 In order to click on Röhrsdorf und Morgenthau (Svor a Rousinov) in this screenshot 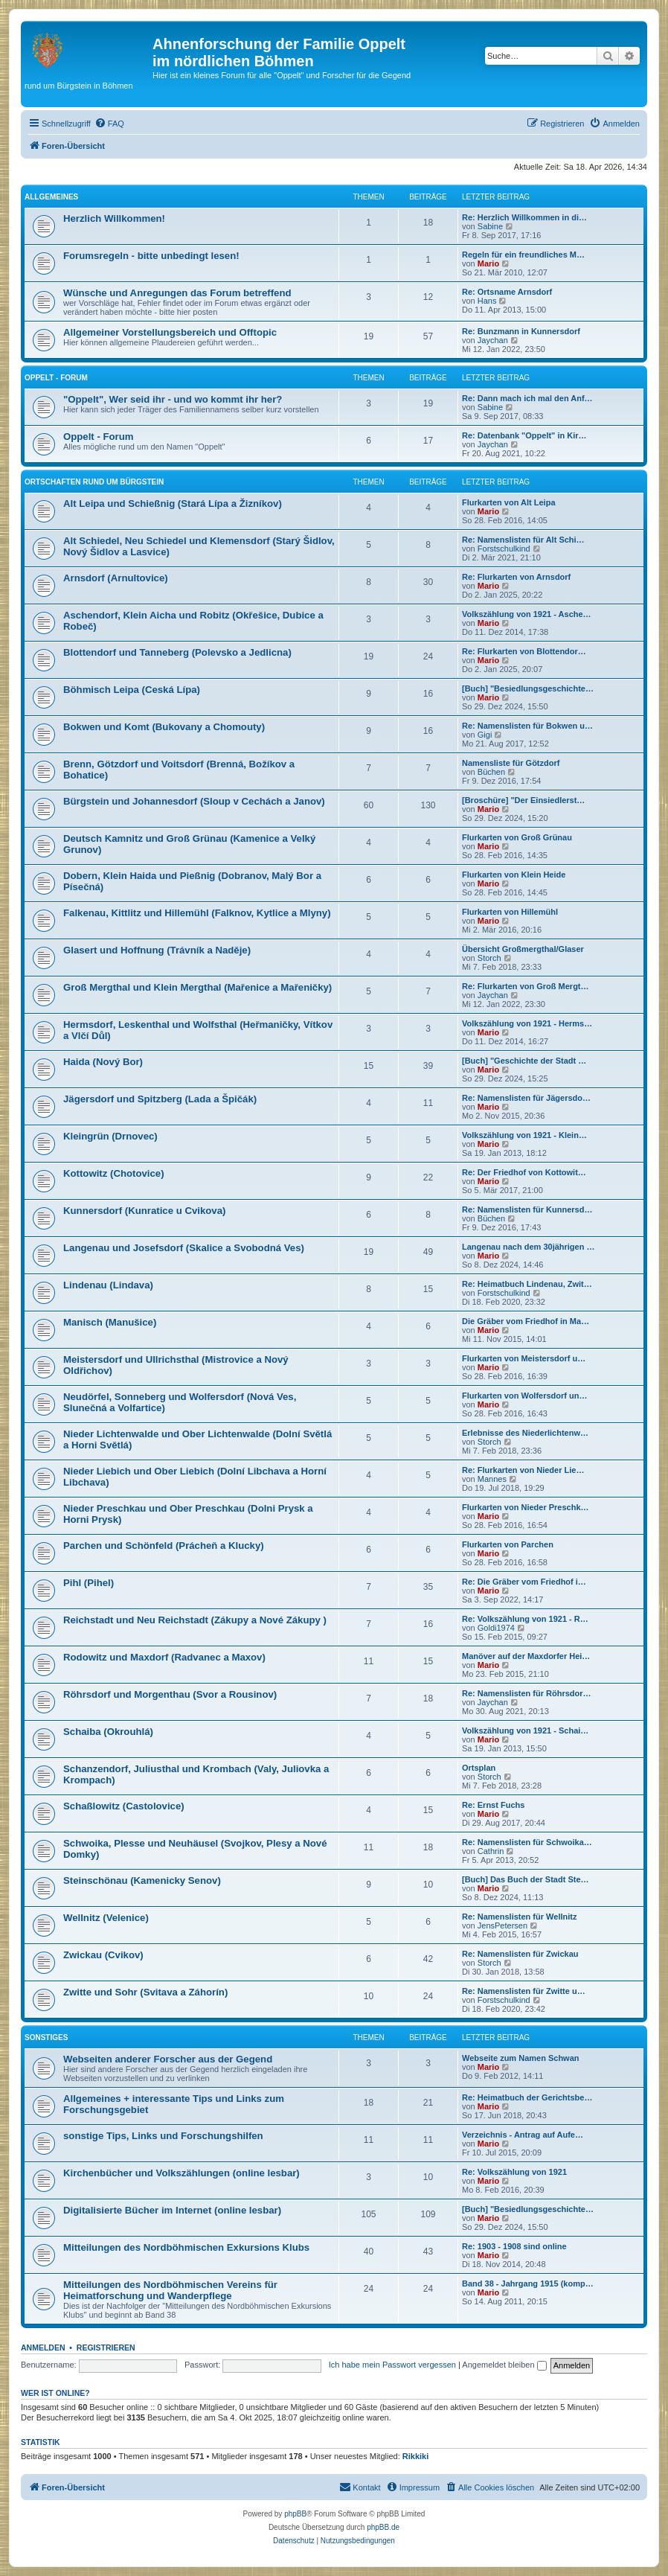, I will do `click(170, 1694)`.